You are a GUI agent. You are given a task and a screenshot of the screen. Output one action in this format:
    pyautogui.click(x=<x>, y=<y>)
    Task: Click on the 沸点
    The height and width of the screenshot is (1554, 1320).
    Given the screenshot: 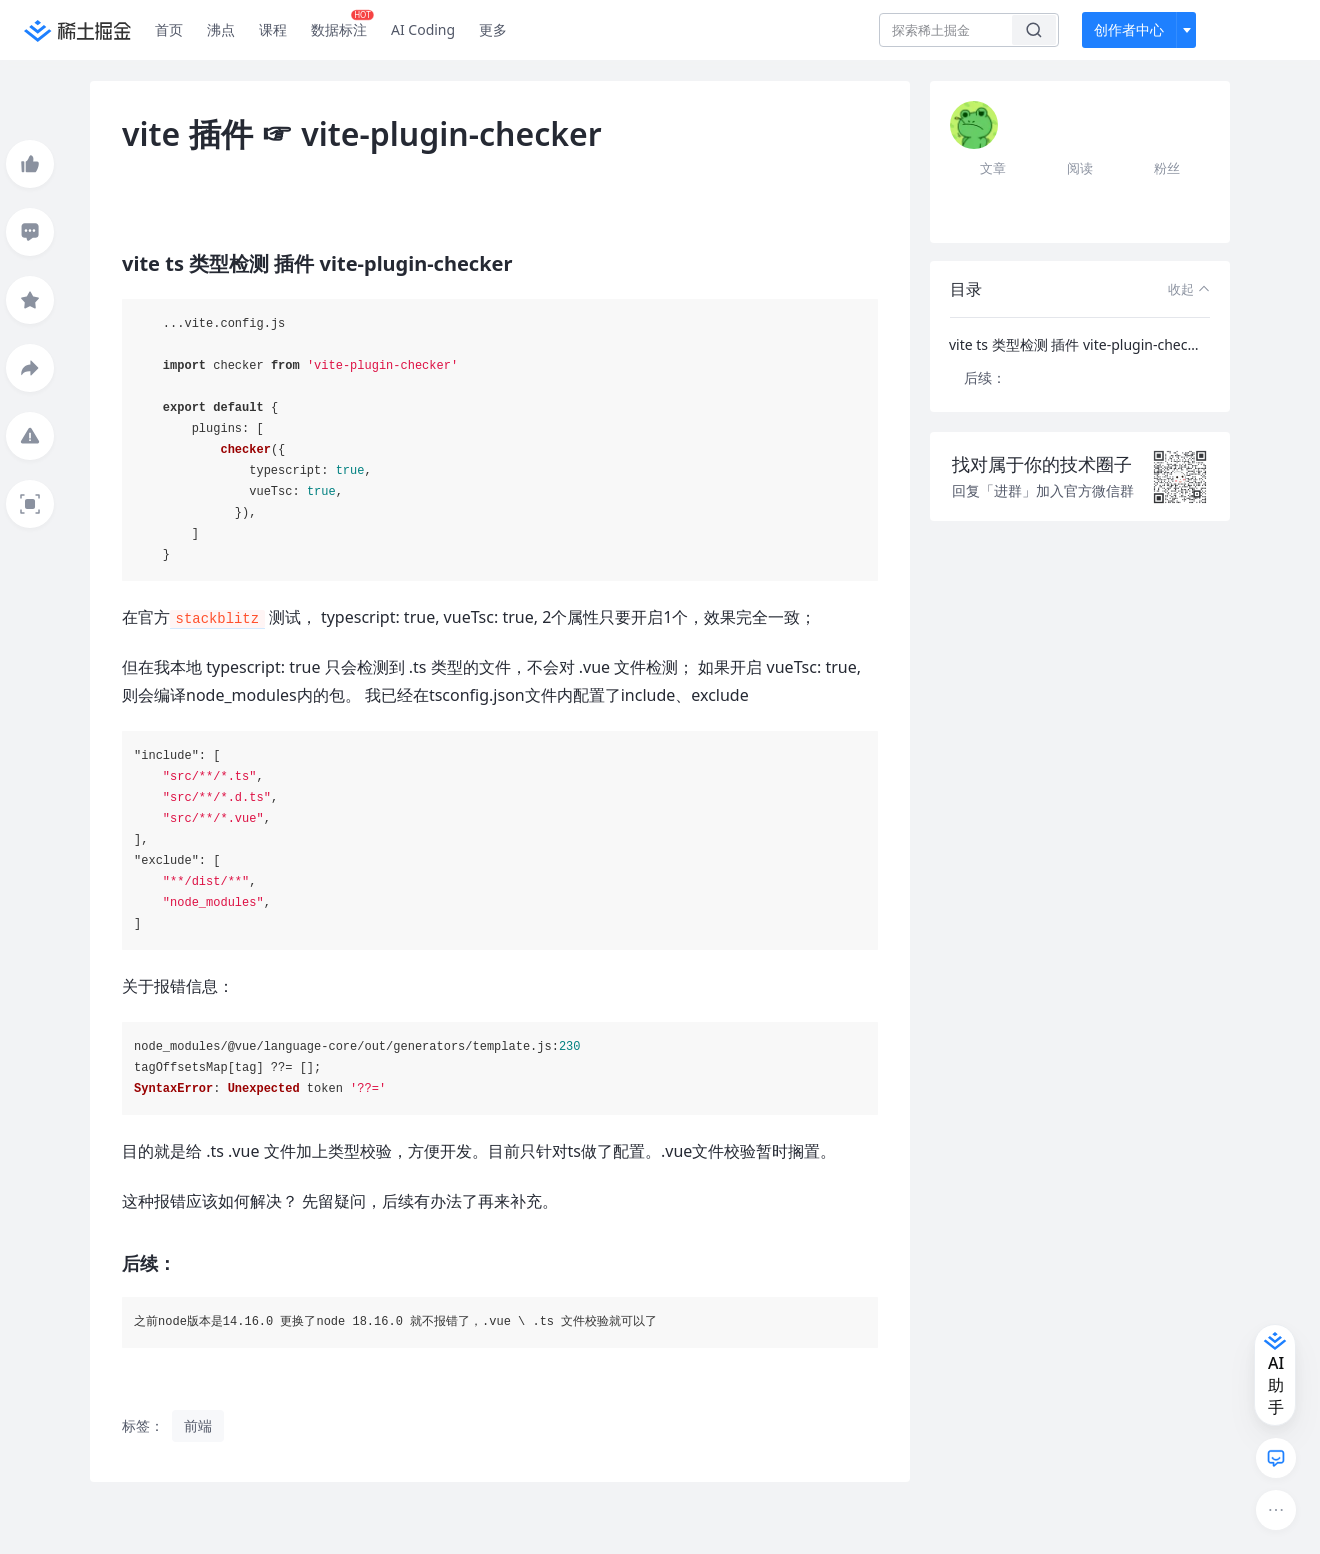 What is the action you would take?
    pyautogui.click(x=221, y=29)
    